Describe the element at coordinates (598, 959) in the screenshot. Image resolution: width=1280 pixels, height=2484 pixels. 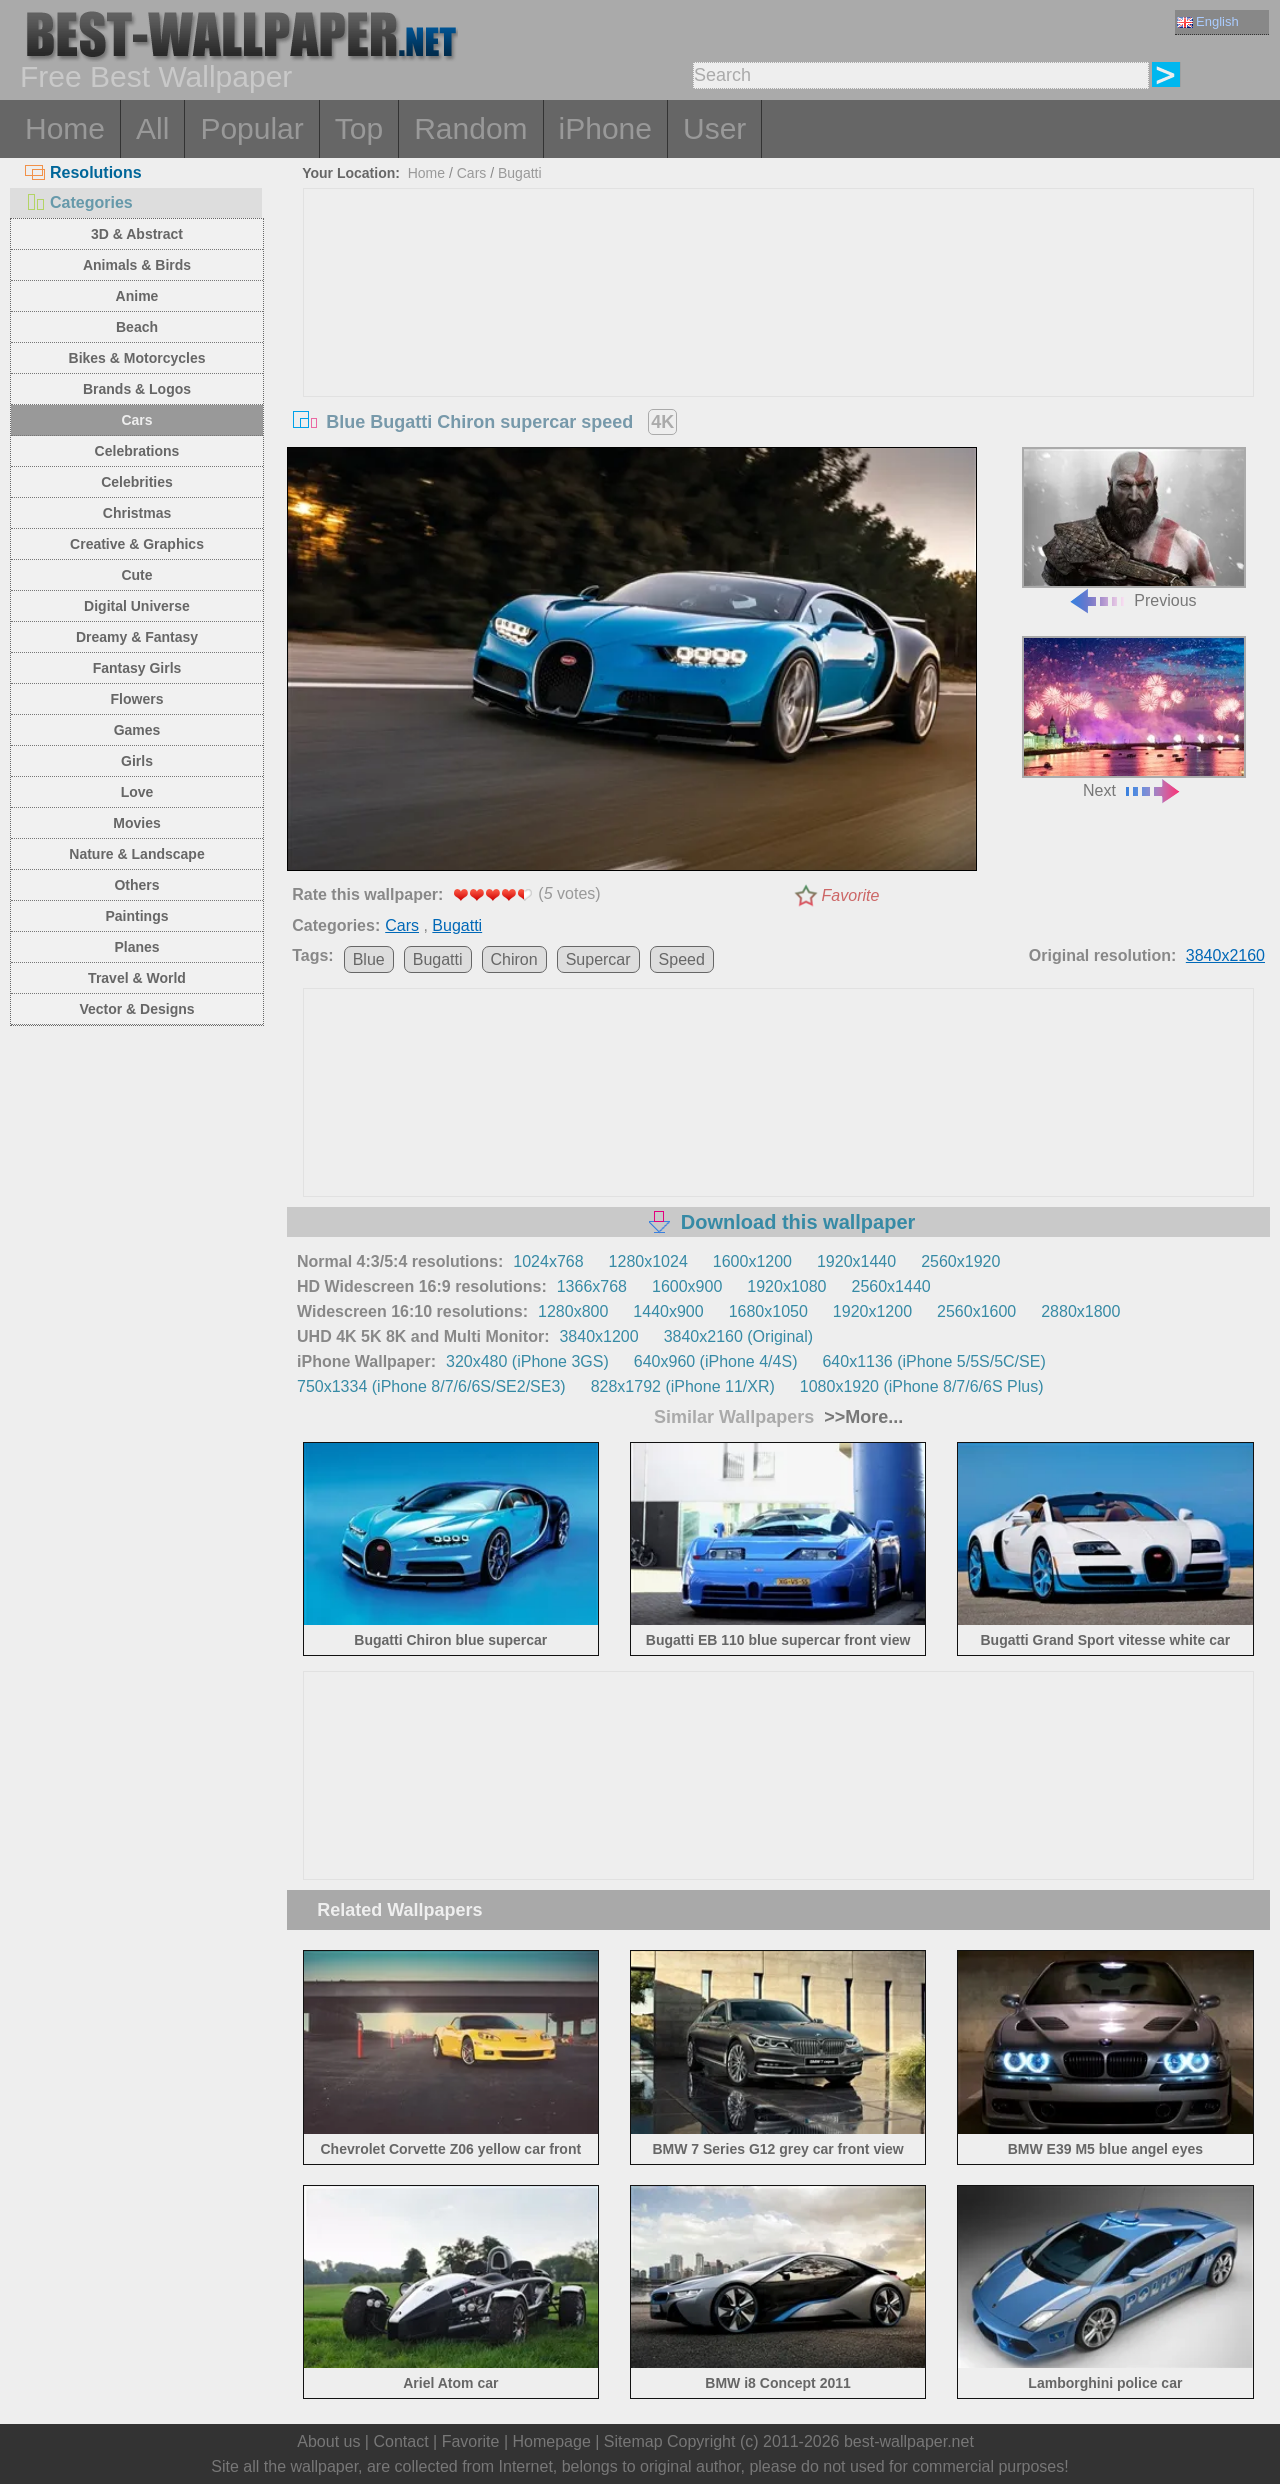
I see `Supercar` at that location.